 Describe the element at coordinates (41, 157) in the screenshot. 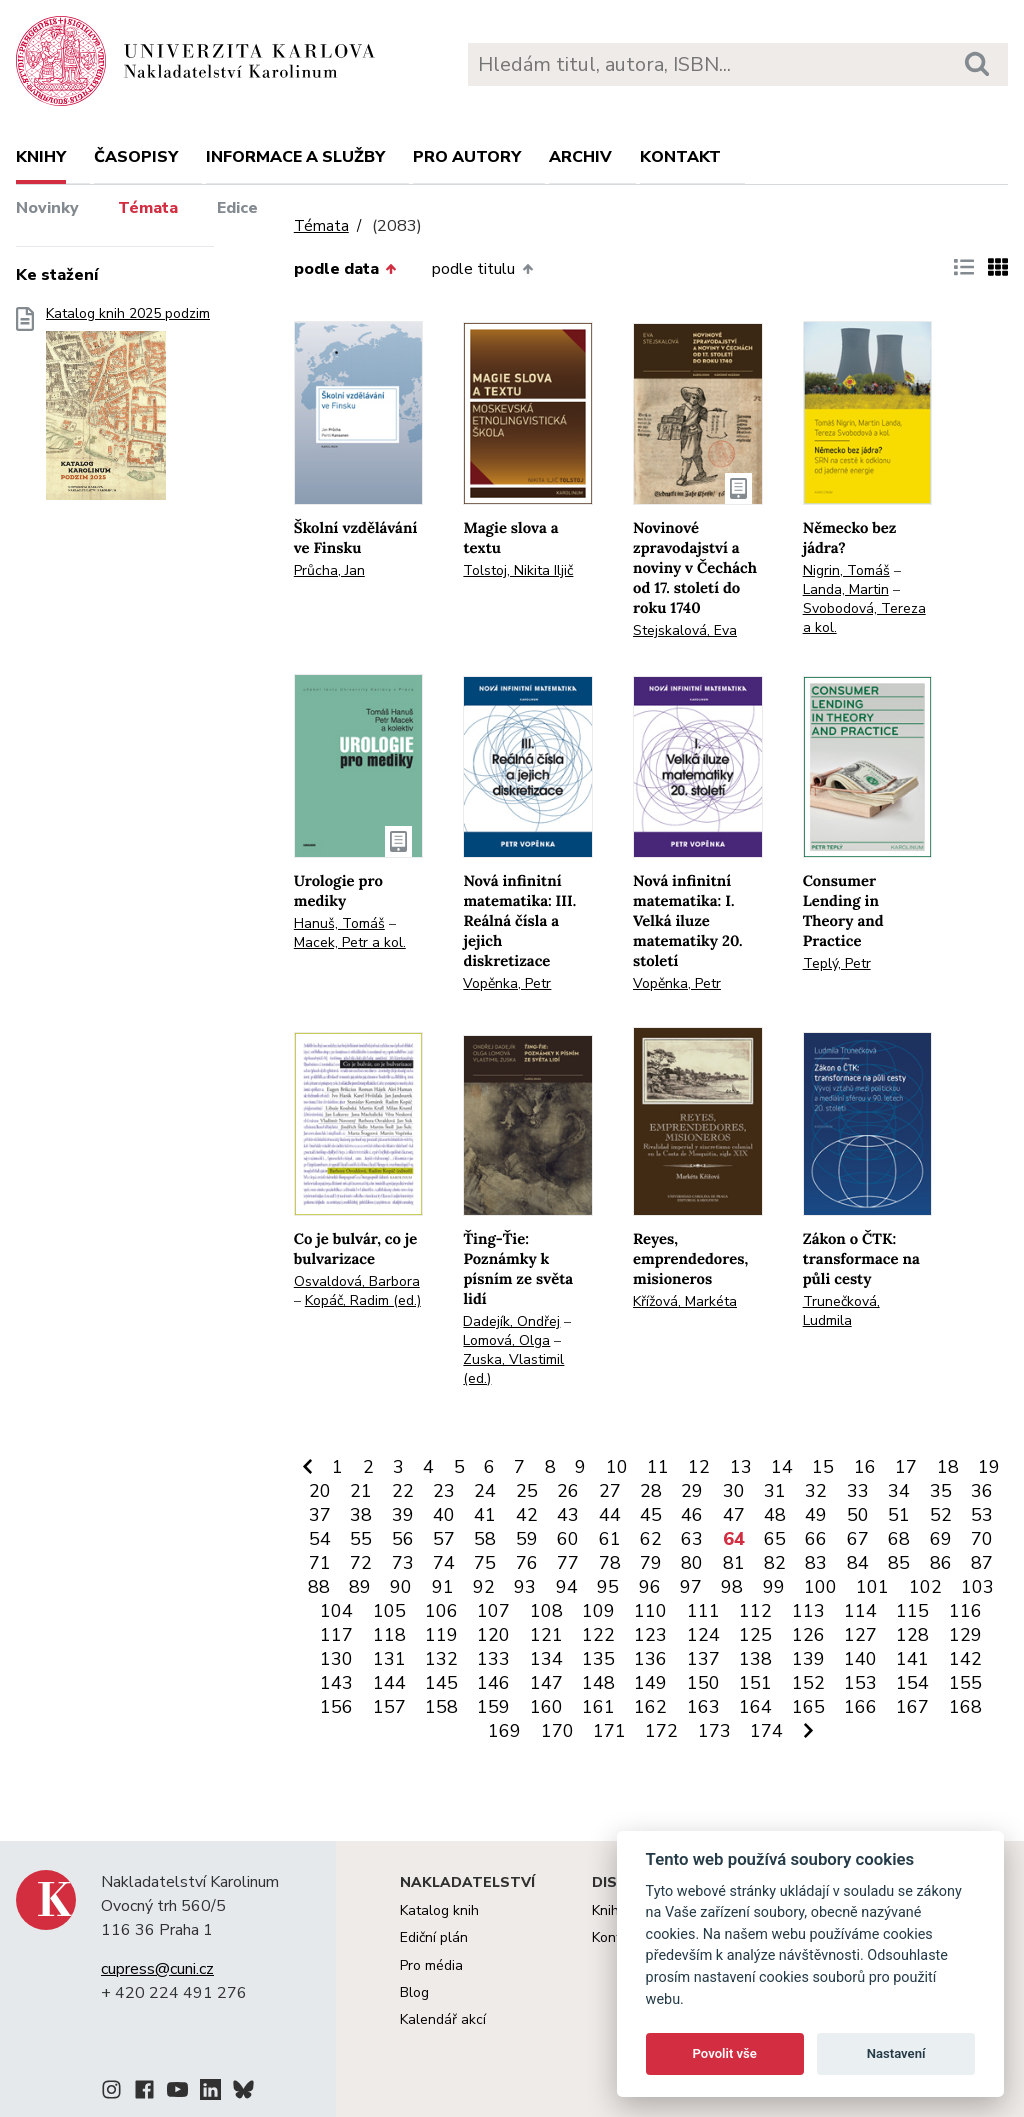

I see `Knihy` at that location.